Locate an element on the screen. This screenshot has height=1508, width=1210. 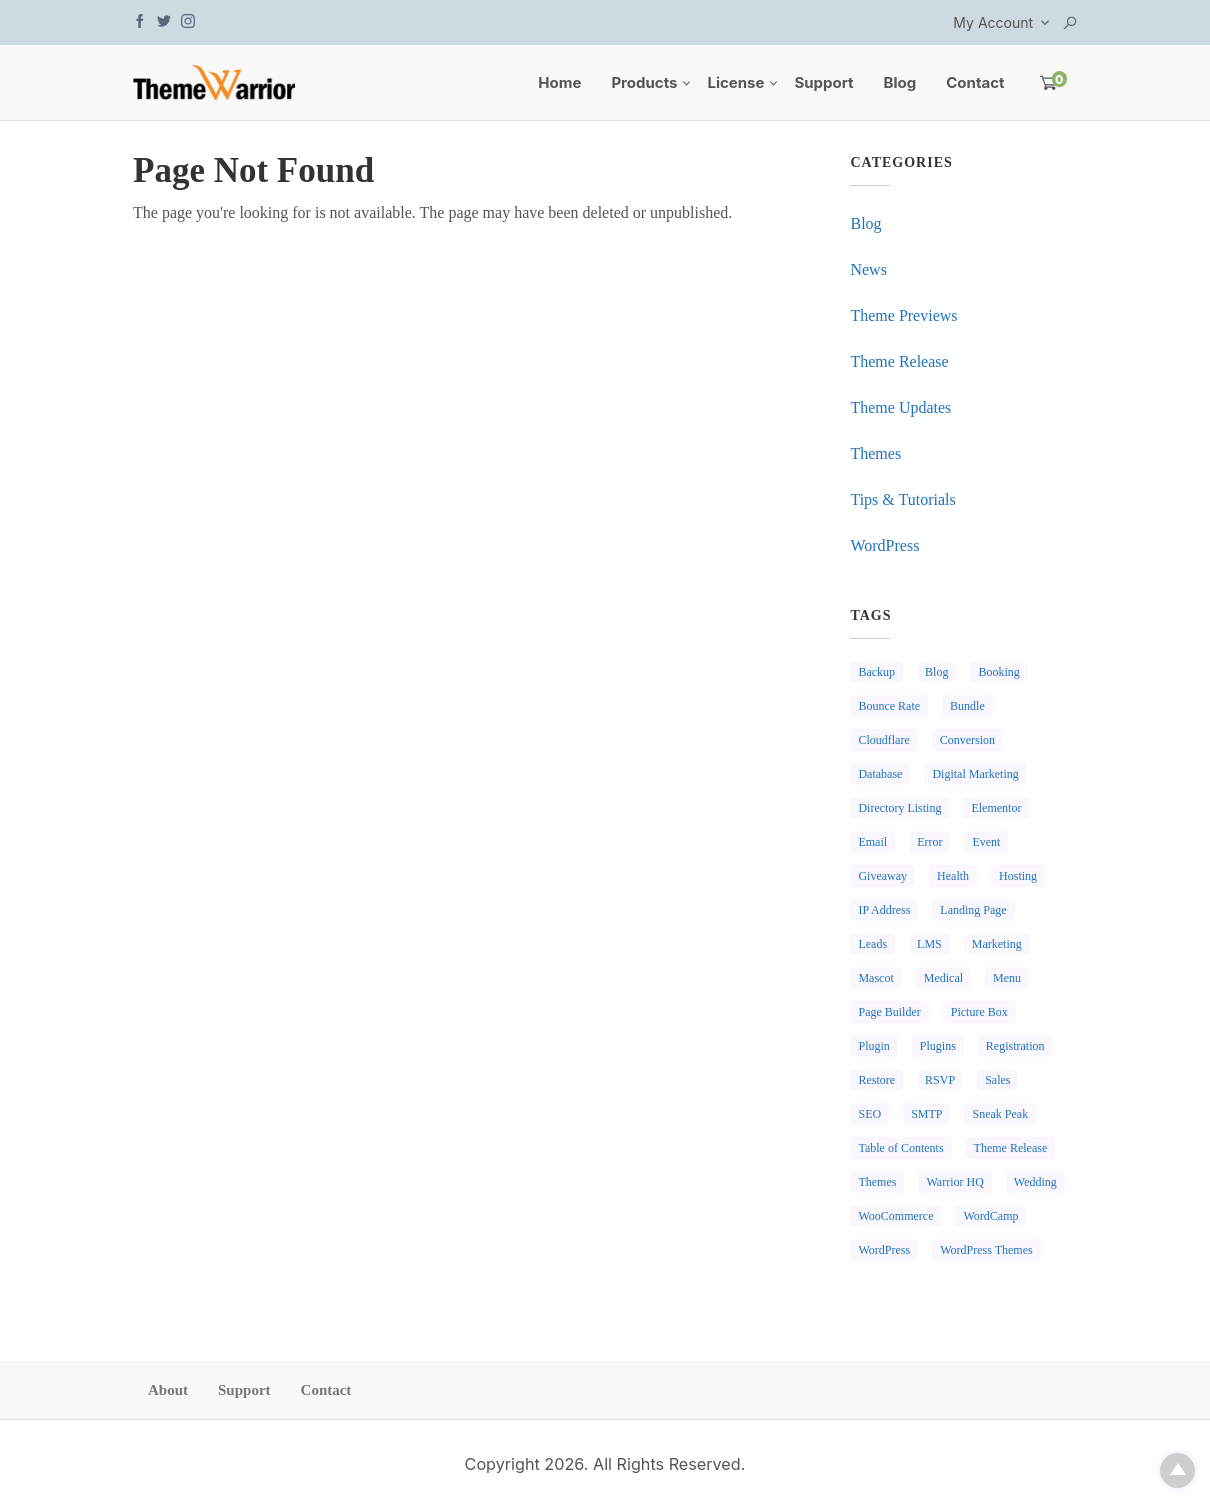
Page Builder [Page Builder (2 items)] is located at coordinates (889, 1012).